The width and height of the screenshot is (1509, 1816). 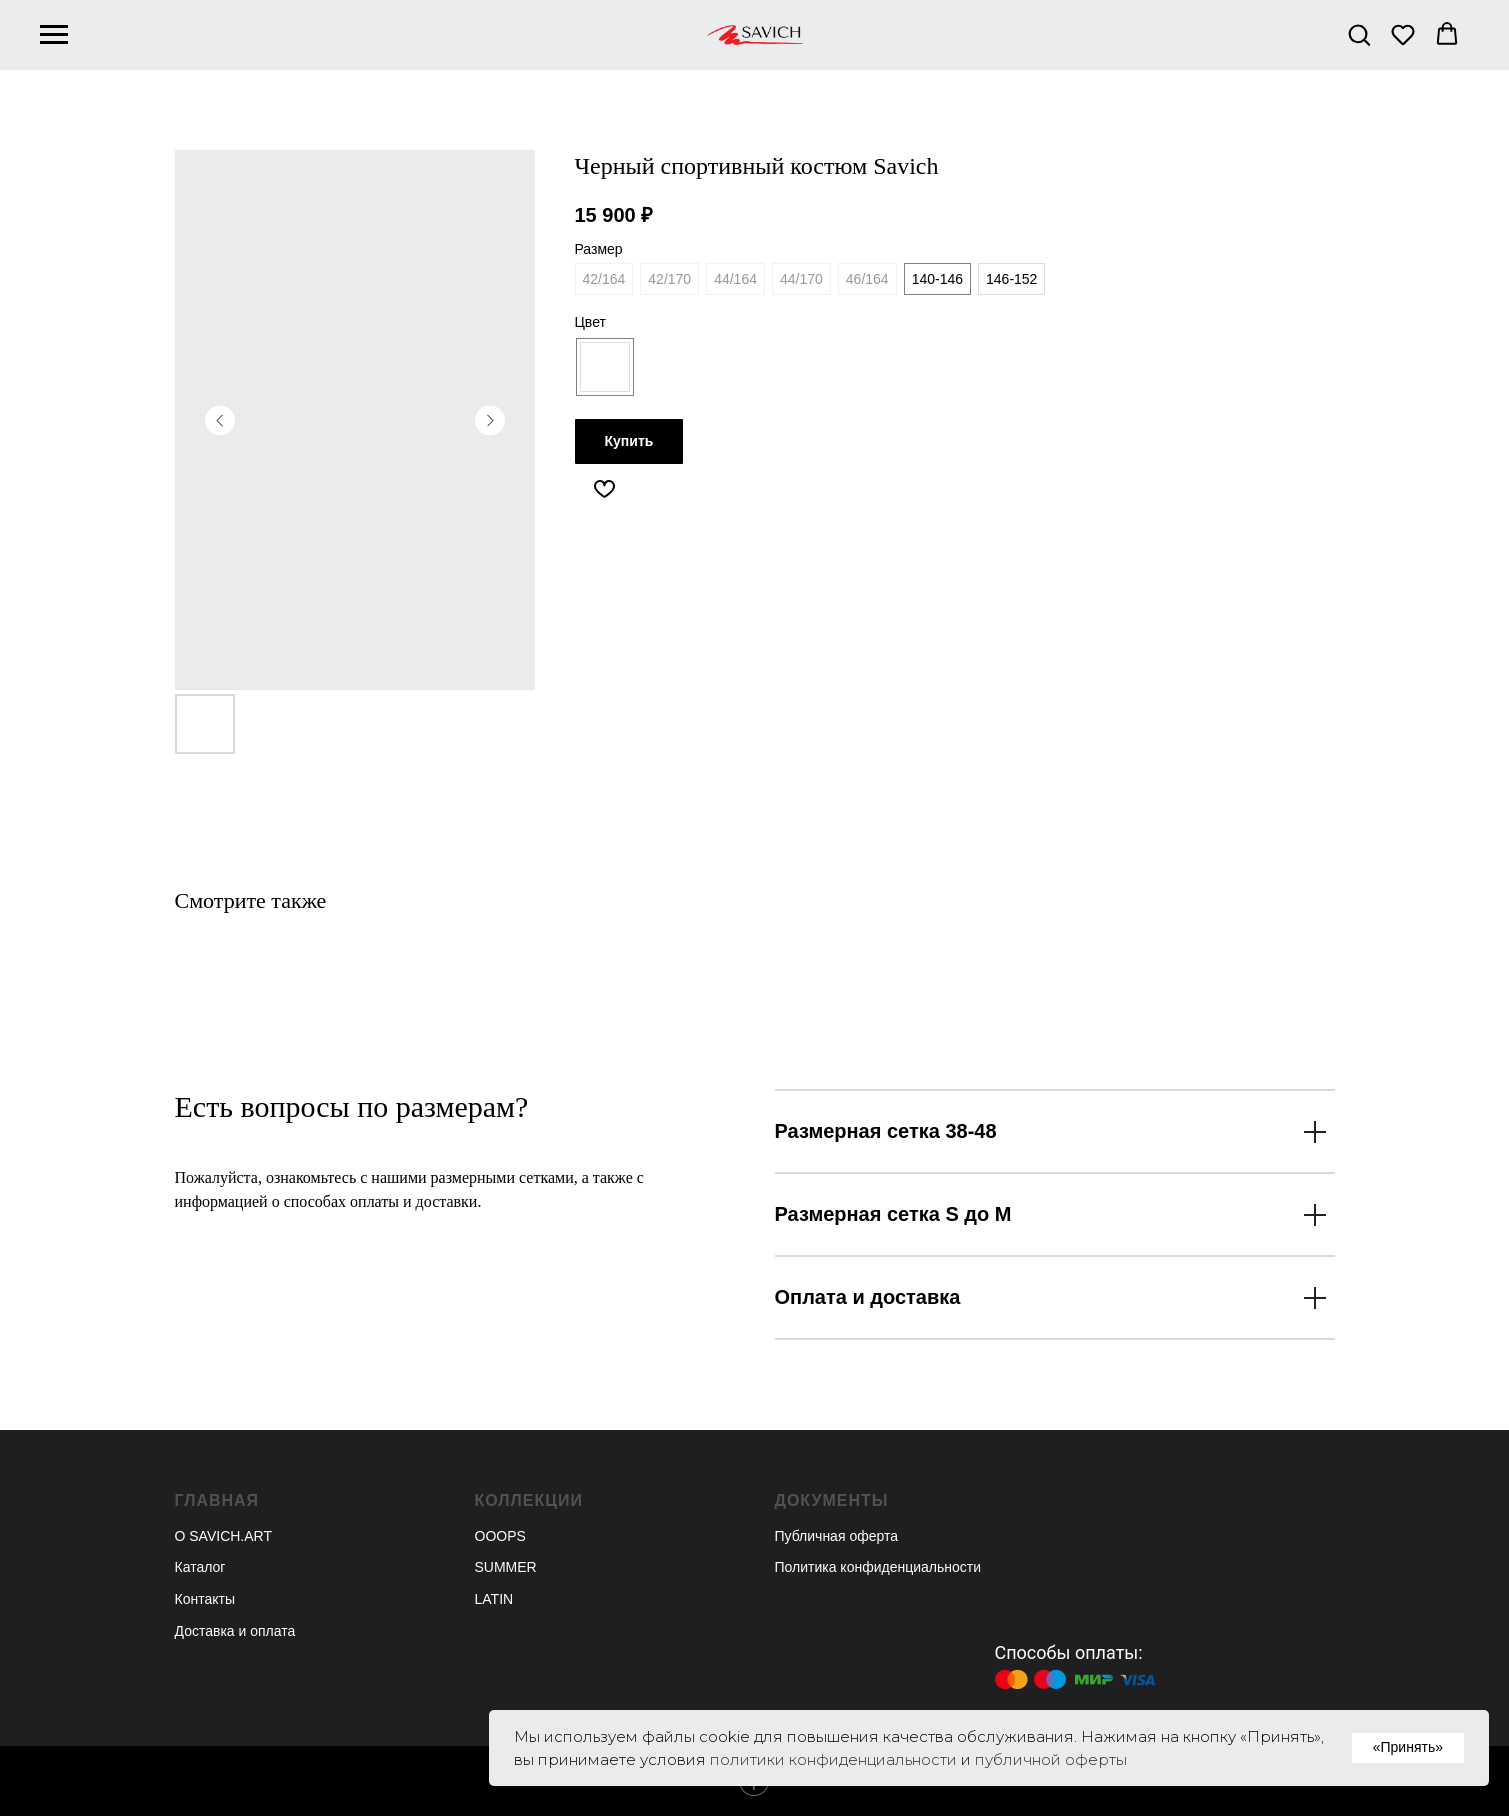 What do you see at coordinates (833, 1759) in the screenshot?
I see `политики конфиденциальности` at bounding box center [833, 1759].